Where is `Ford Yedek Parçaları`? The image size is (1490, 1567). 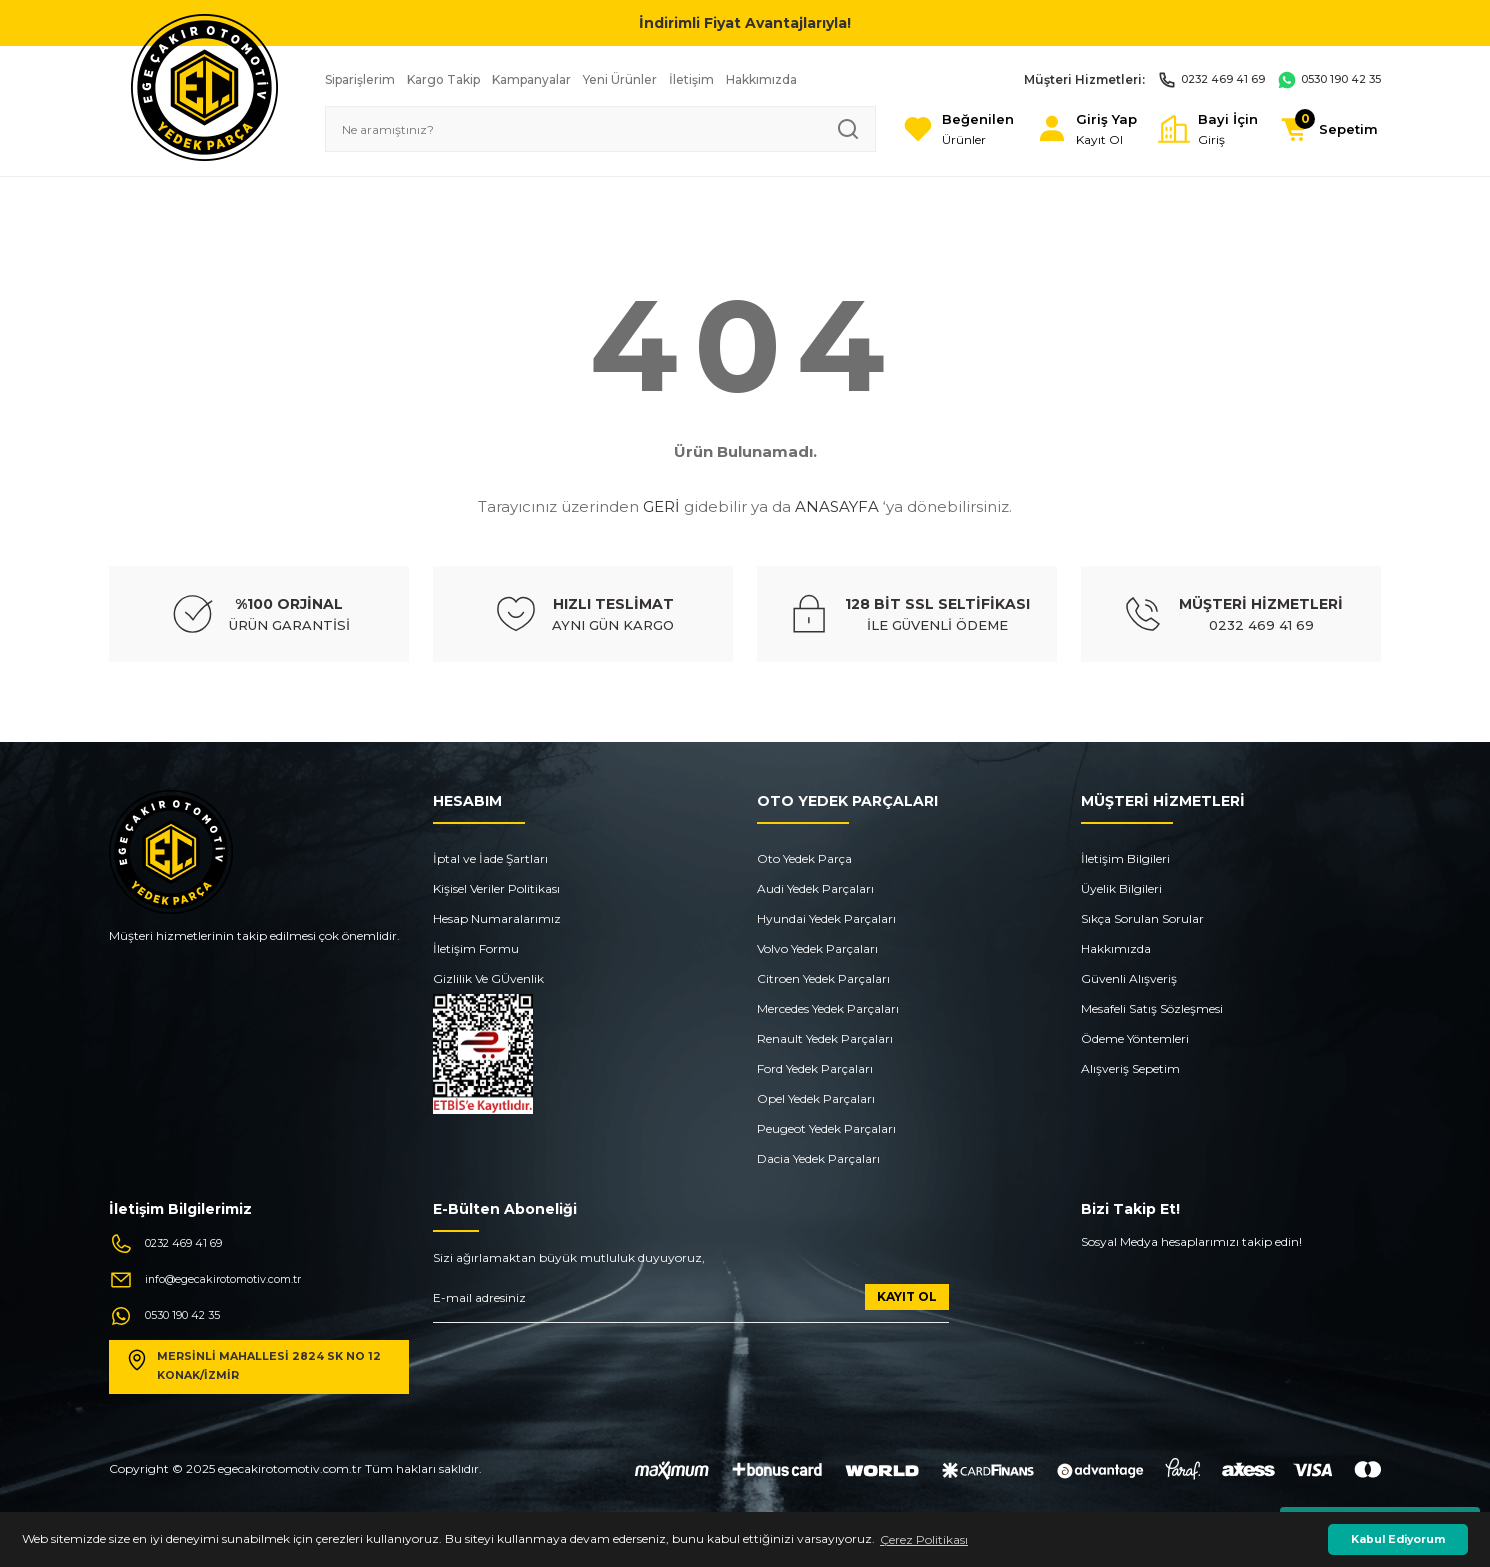
Ford Yedek Parçaları is located at coordinates (815, 1068).